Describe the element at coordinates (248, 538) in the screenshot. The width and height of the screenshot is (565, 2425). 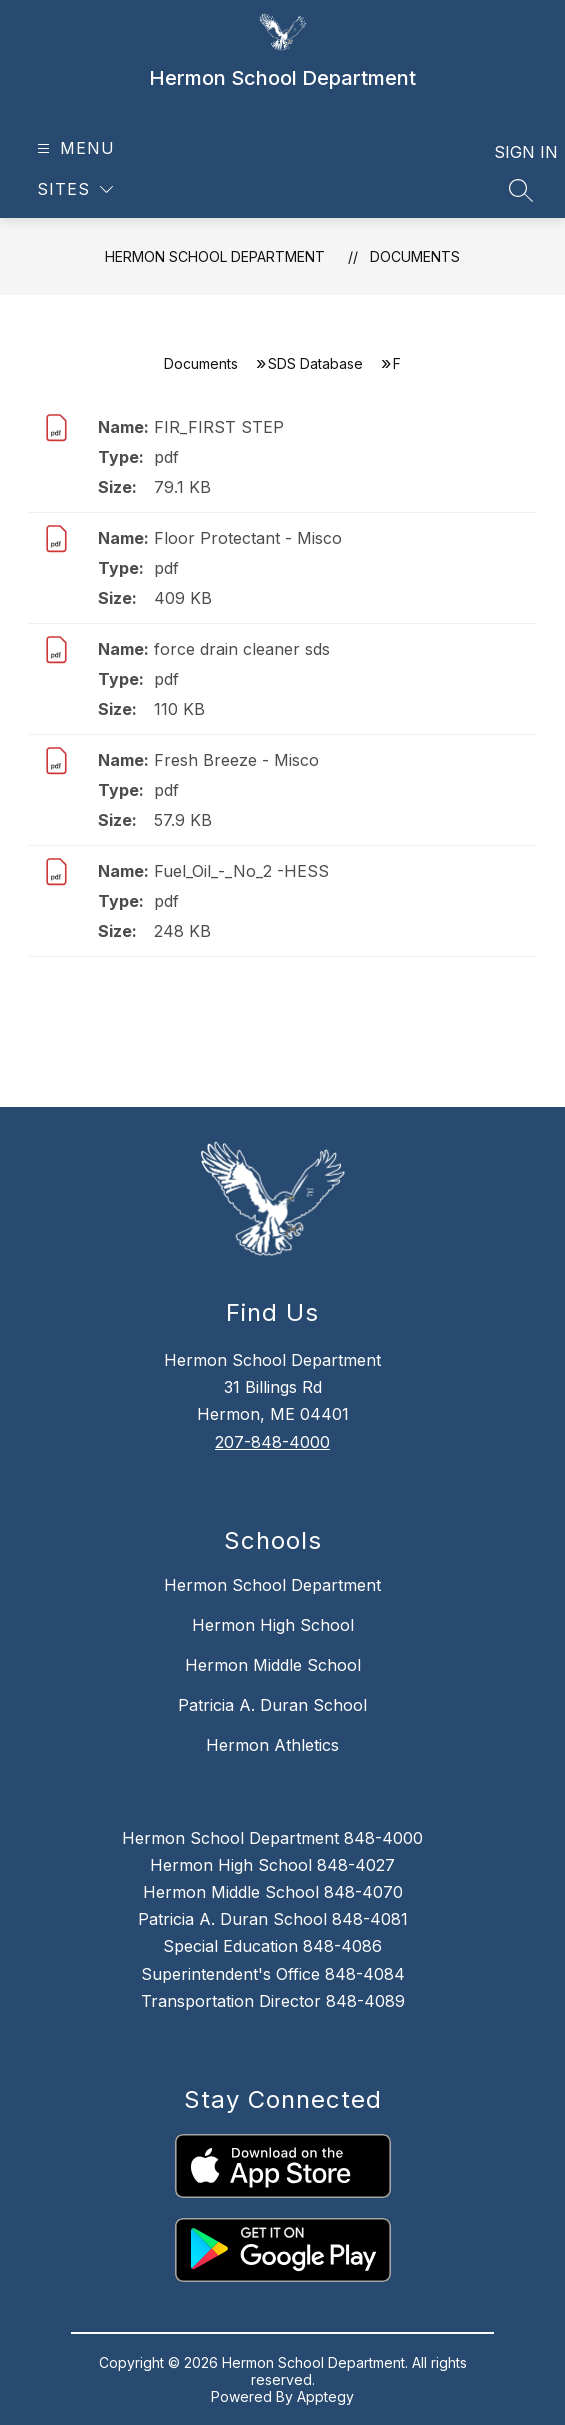
I see `Floor Protectant - Misco` at that location.